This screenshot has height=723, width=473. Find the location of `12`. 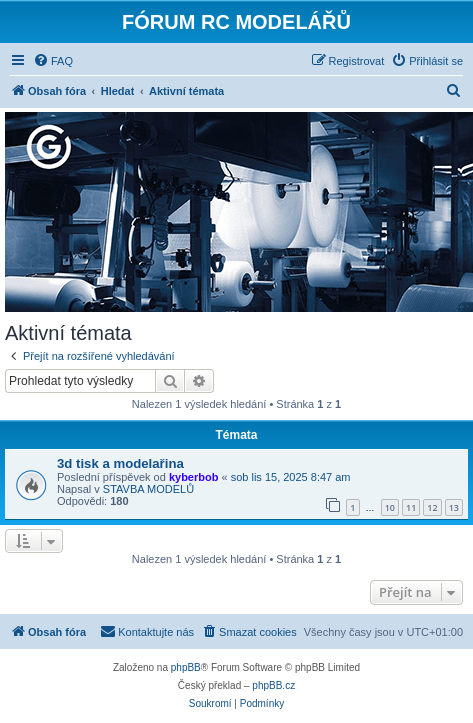

12 is located at coordinates (432, 507).